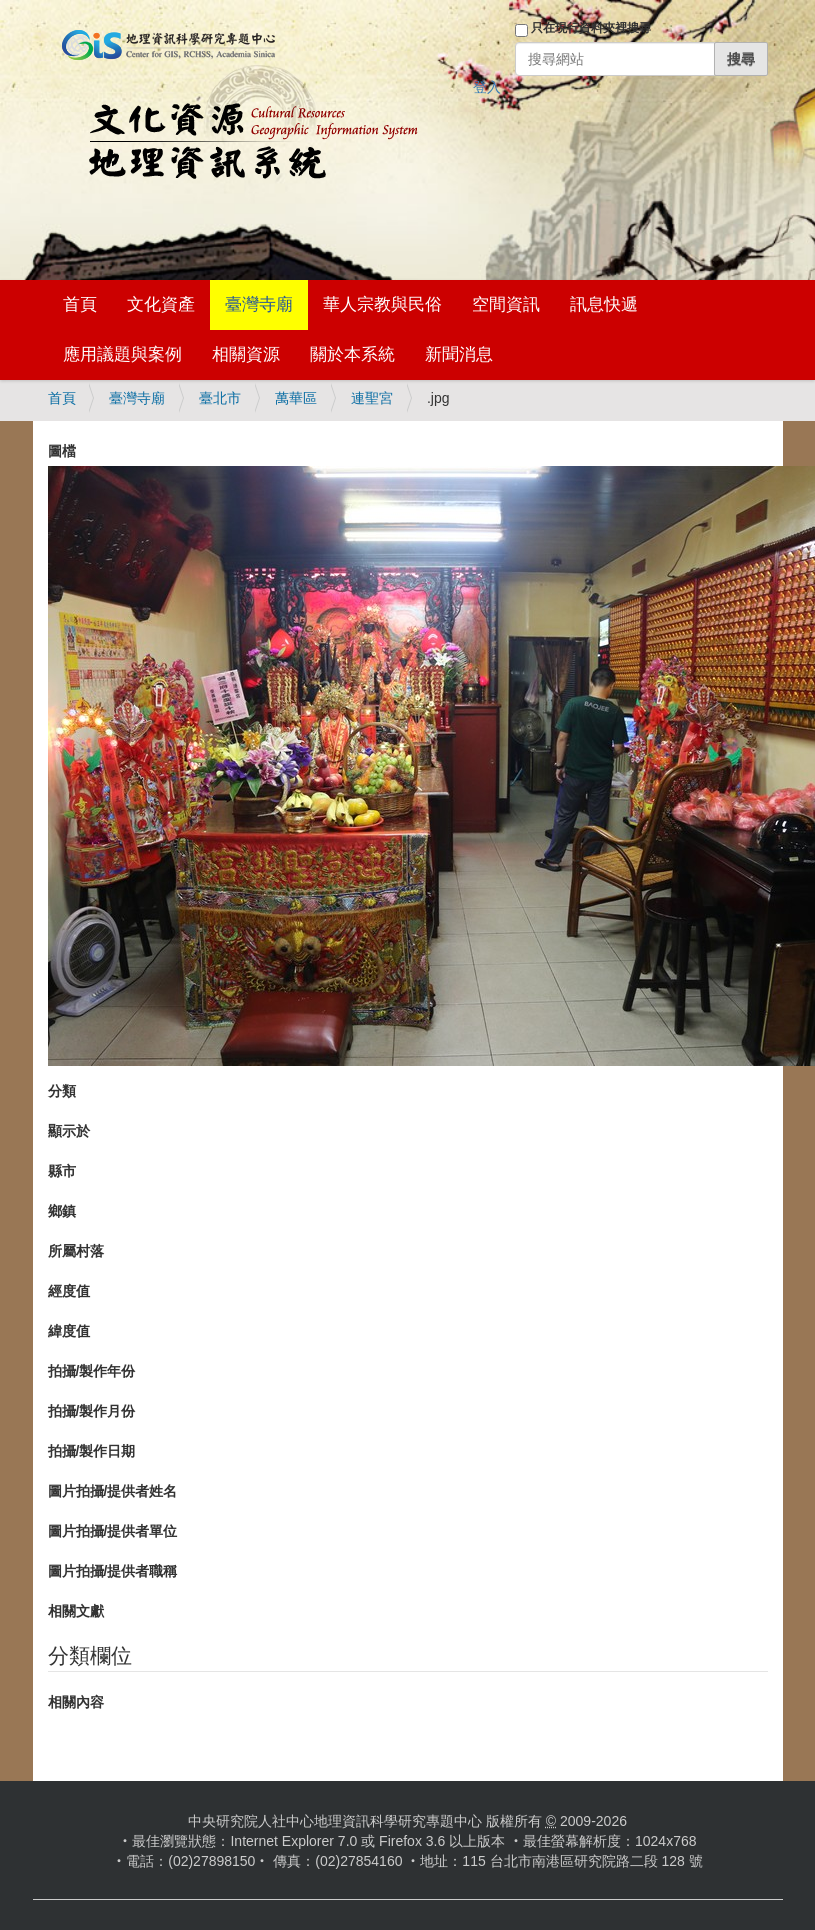 This screenshot has width=815, height=1930. Describe the element at coordinates (62, 1091) in the screenshot. I see `分類` at that location.